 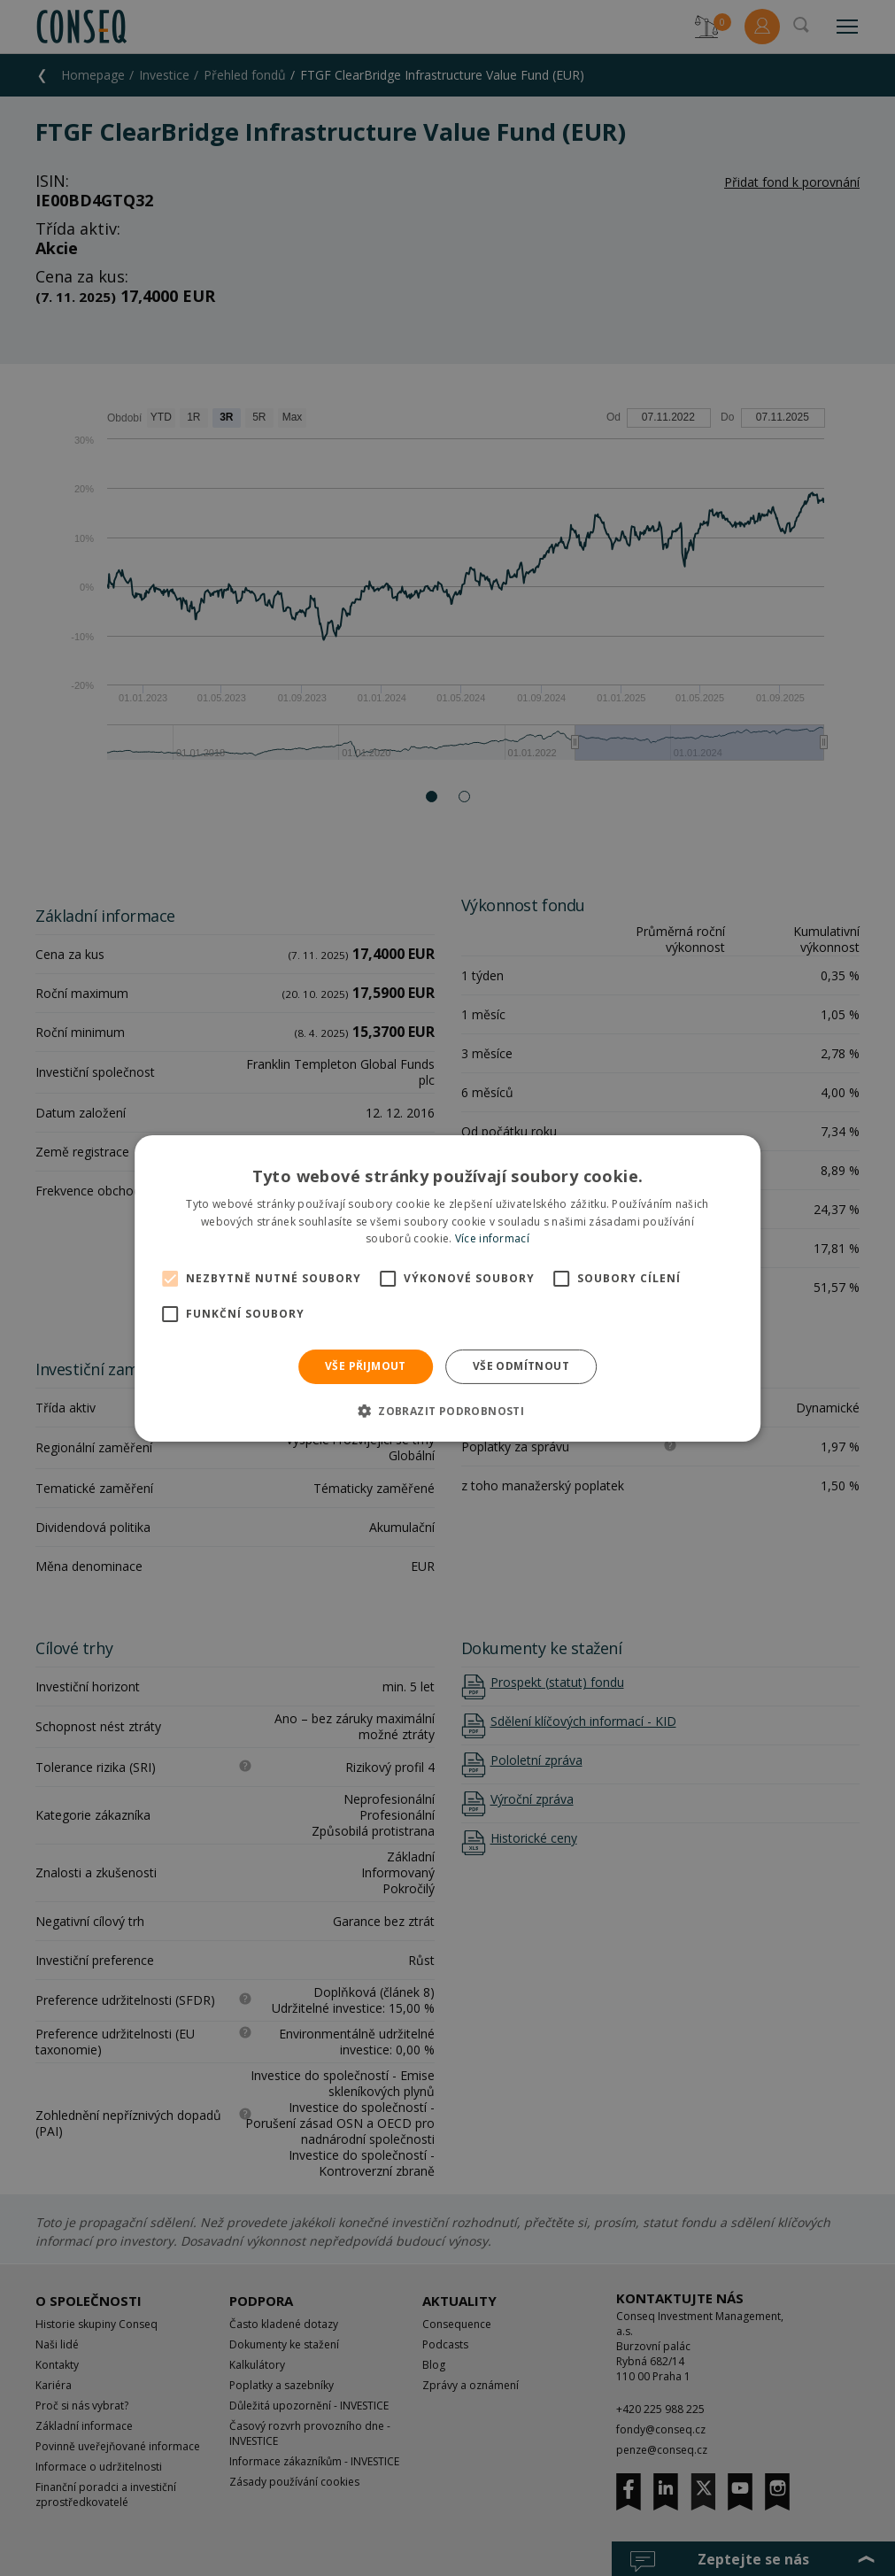 I want to click on [button], so click(x=447, y=1411).